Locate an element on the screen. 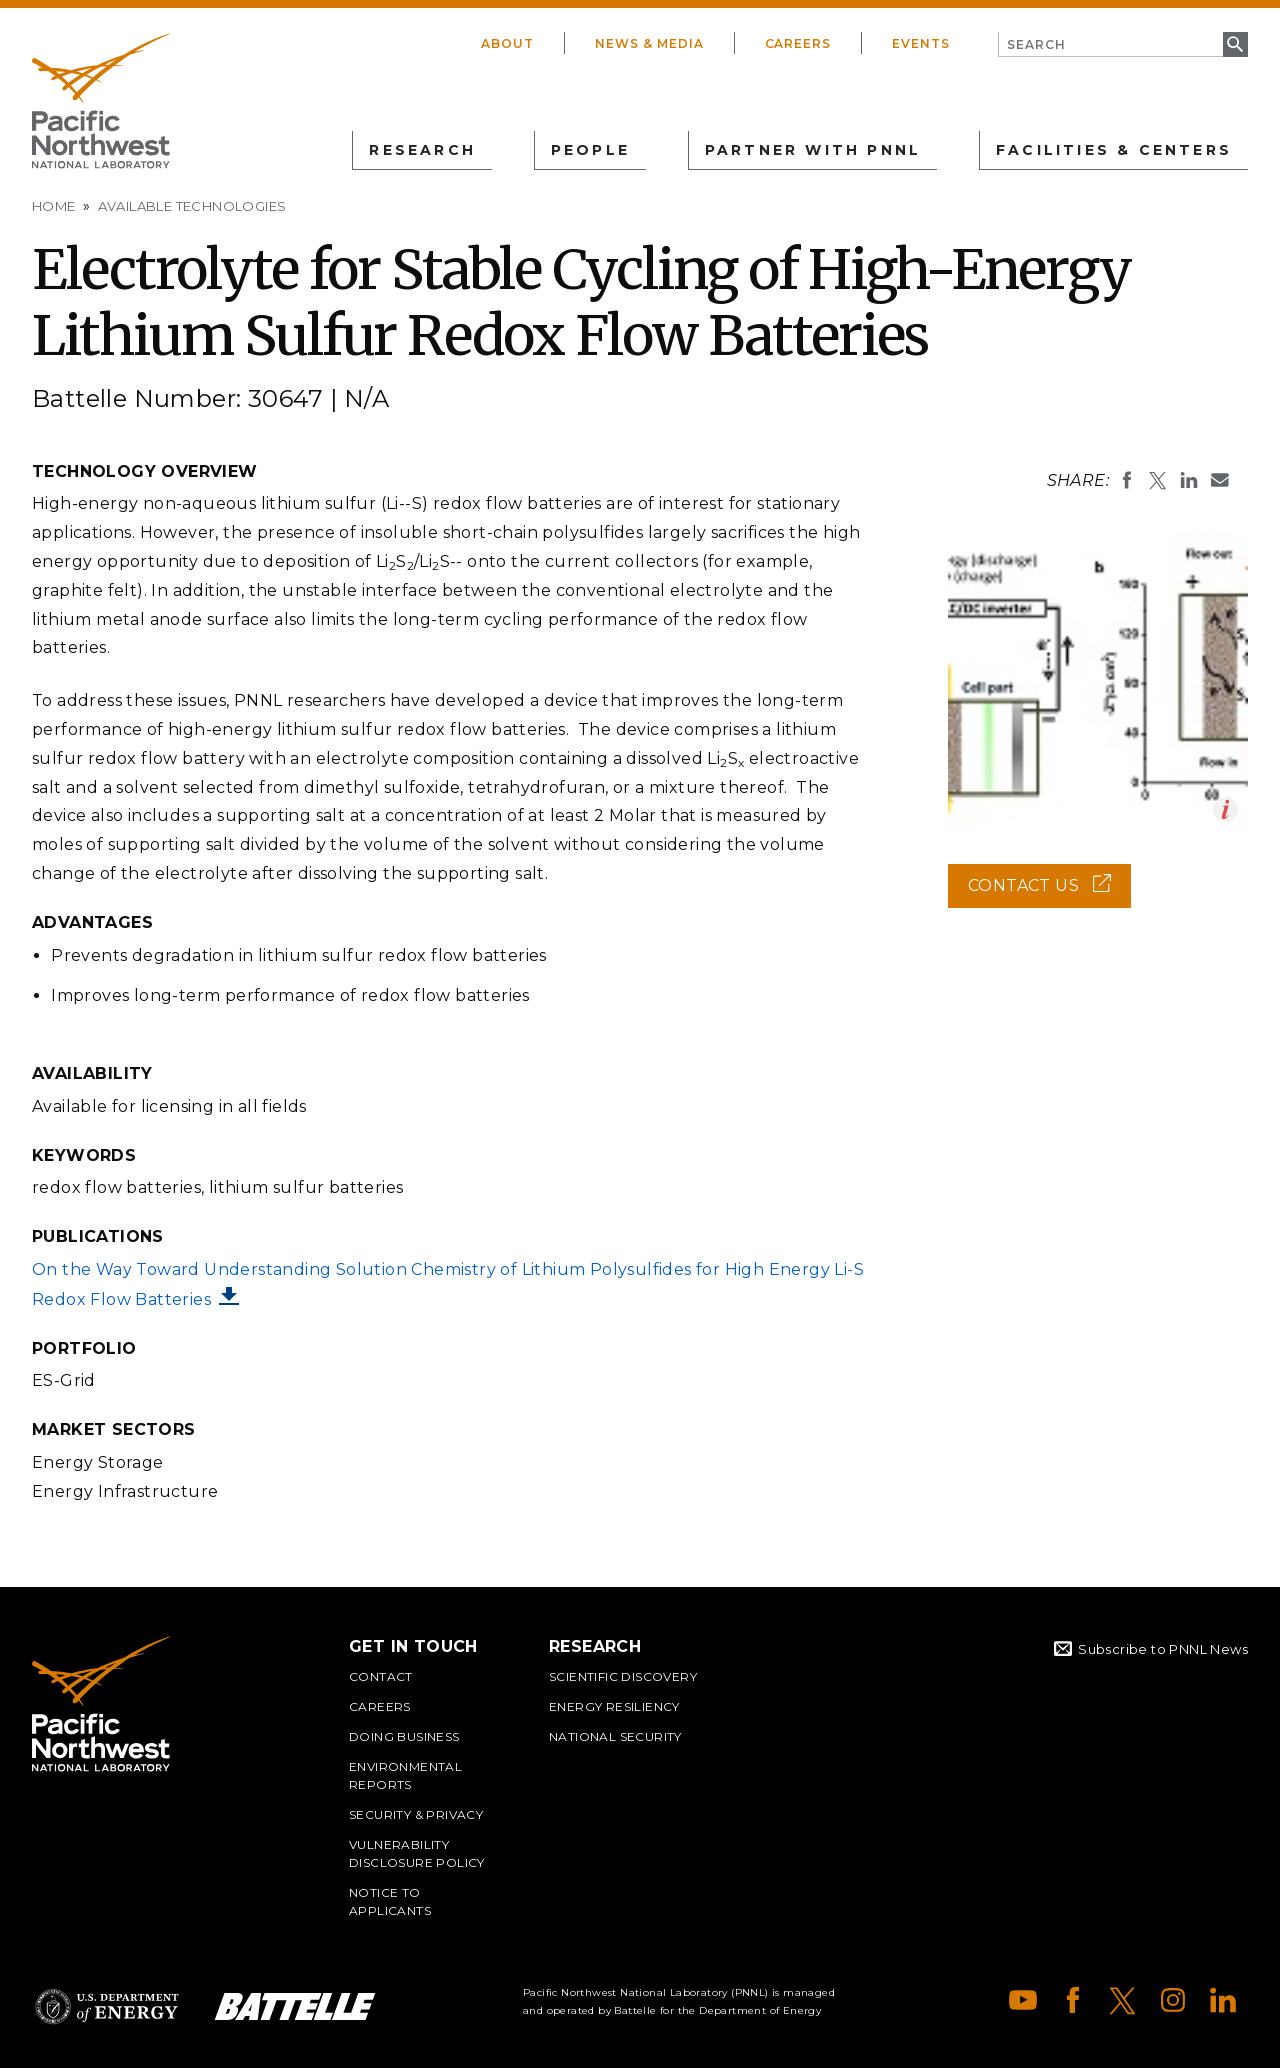 This screenshot has width=1280, height=2068. Open is located at coordinates (1225, 809).